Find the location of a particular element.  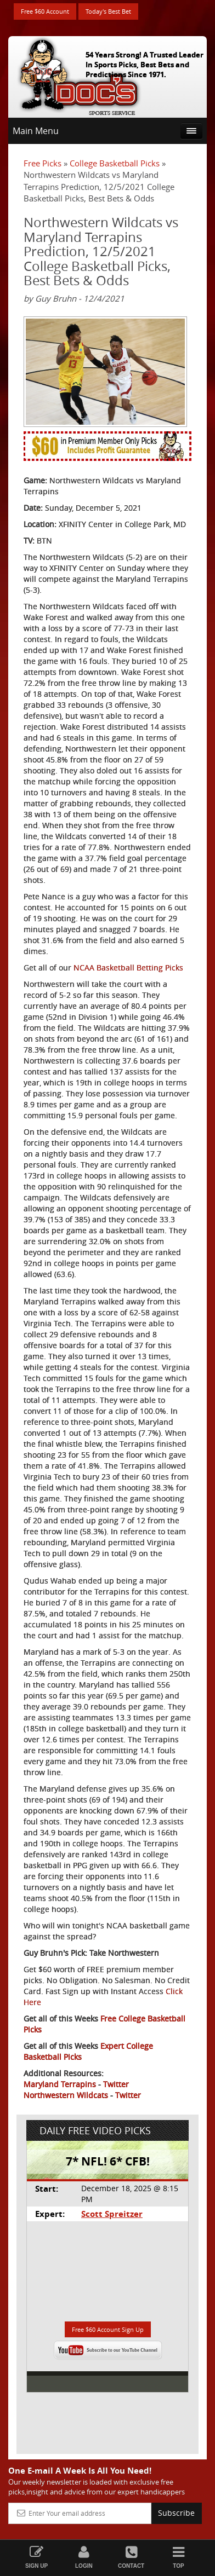

NCAA Basketball Betting Picks is located at coordinates (128, 967).